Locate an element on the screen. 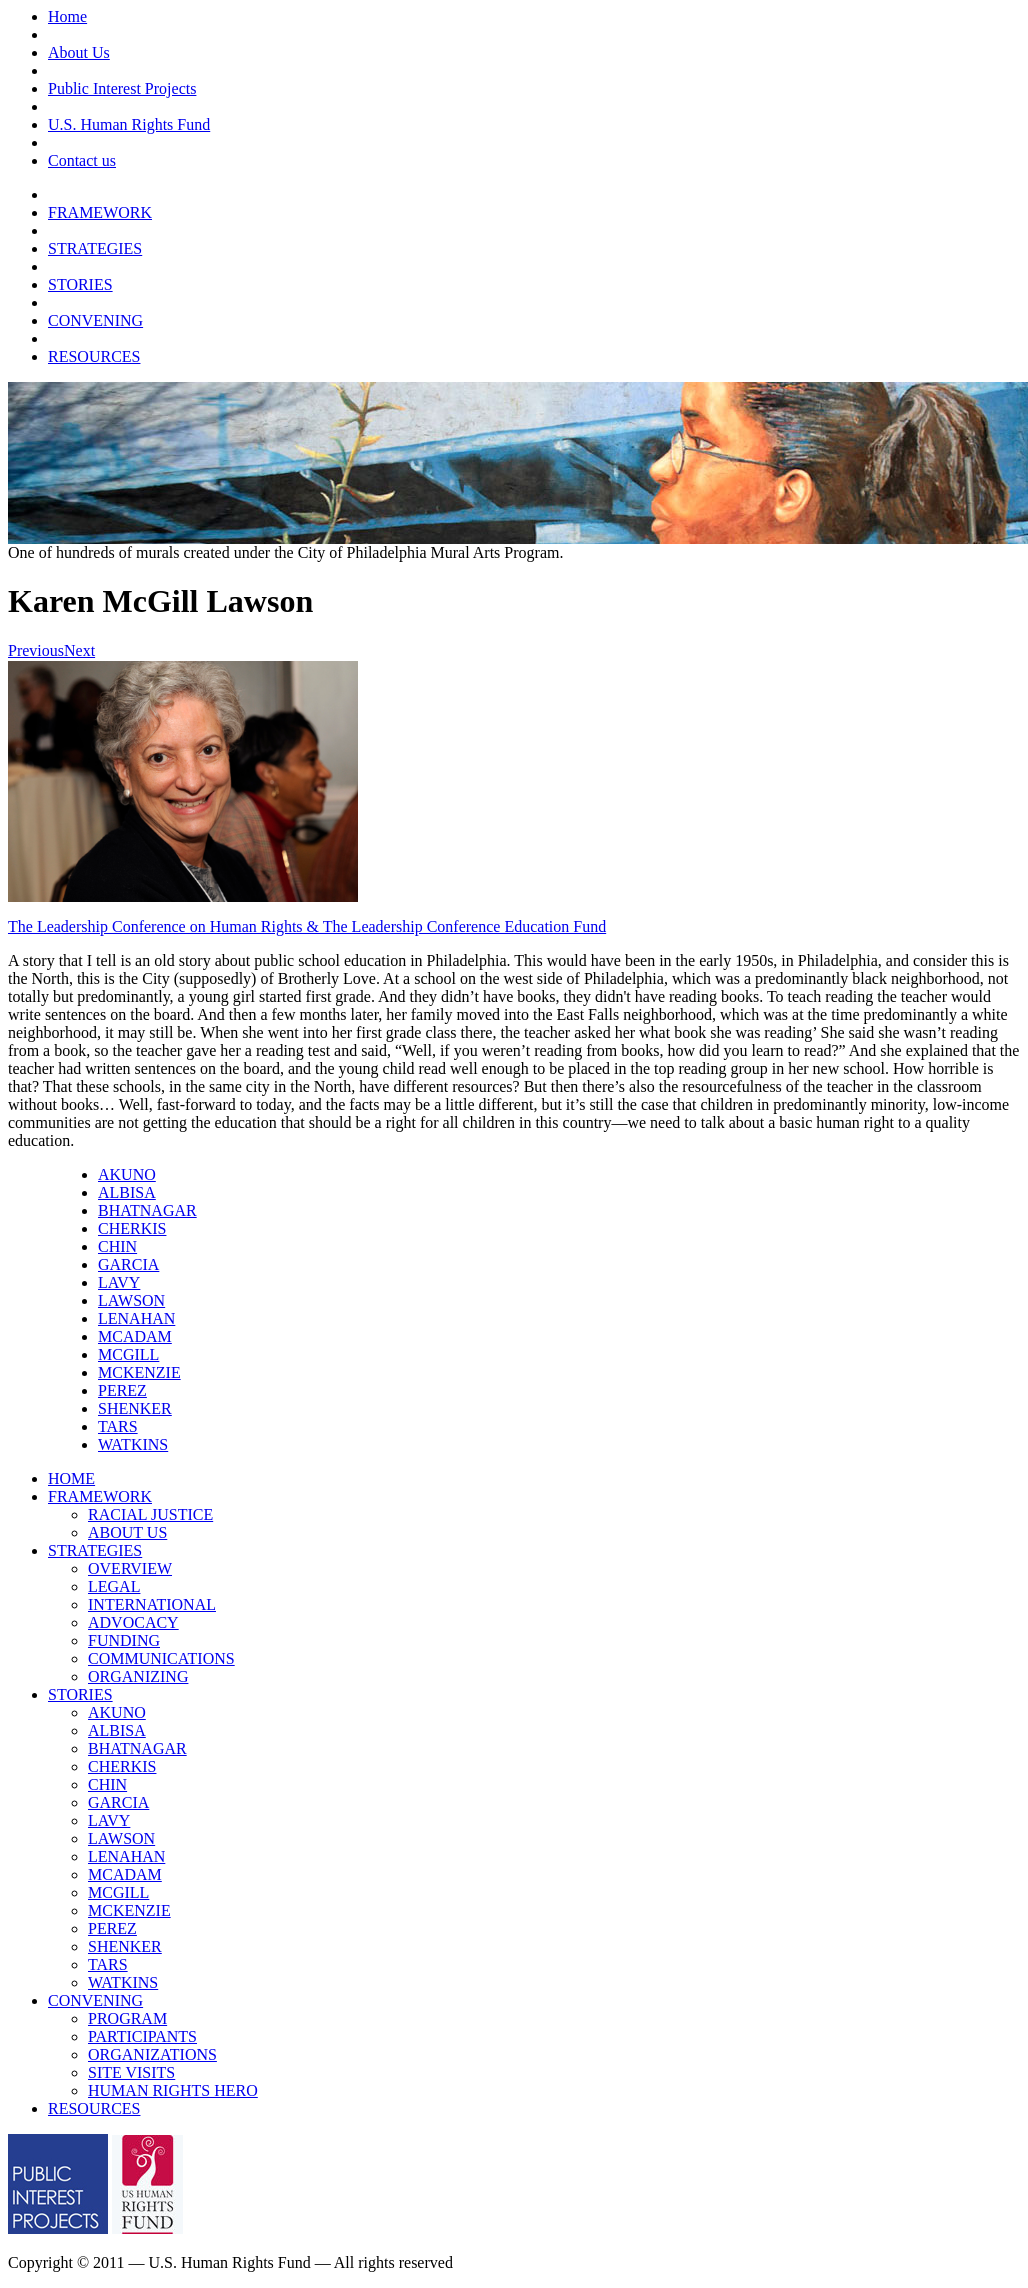  U.S. Human Rights Fund is located at coordinates (129, 124).